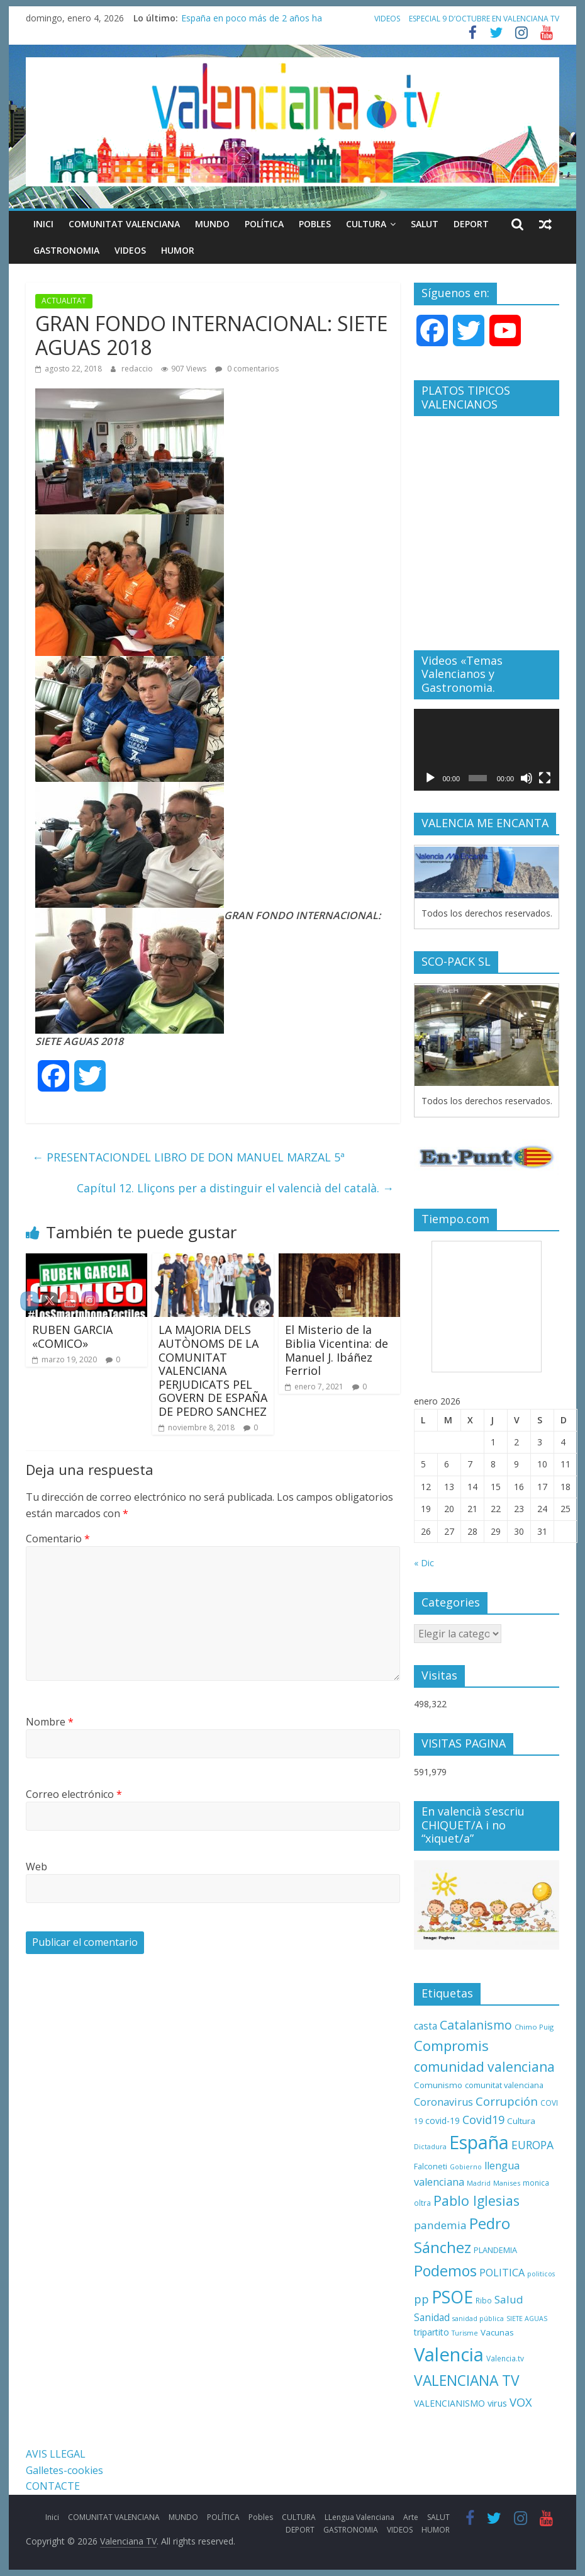 The width and height of the screenshot is (585, 2576). What do you see at coordinates (74, 1794) in the screenshot?
I see `Correo electrónico` at bounding box center [74, 1794].